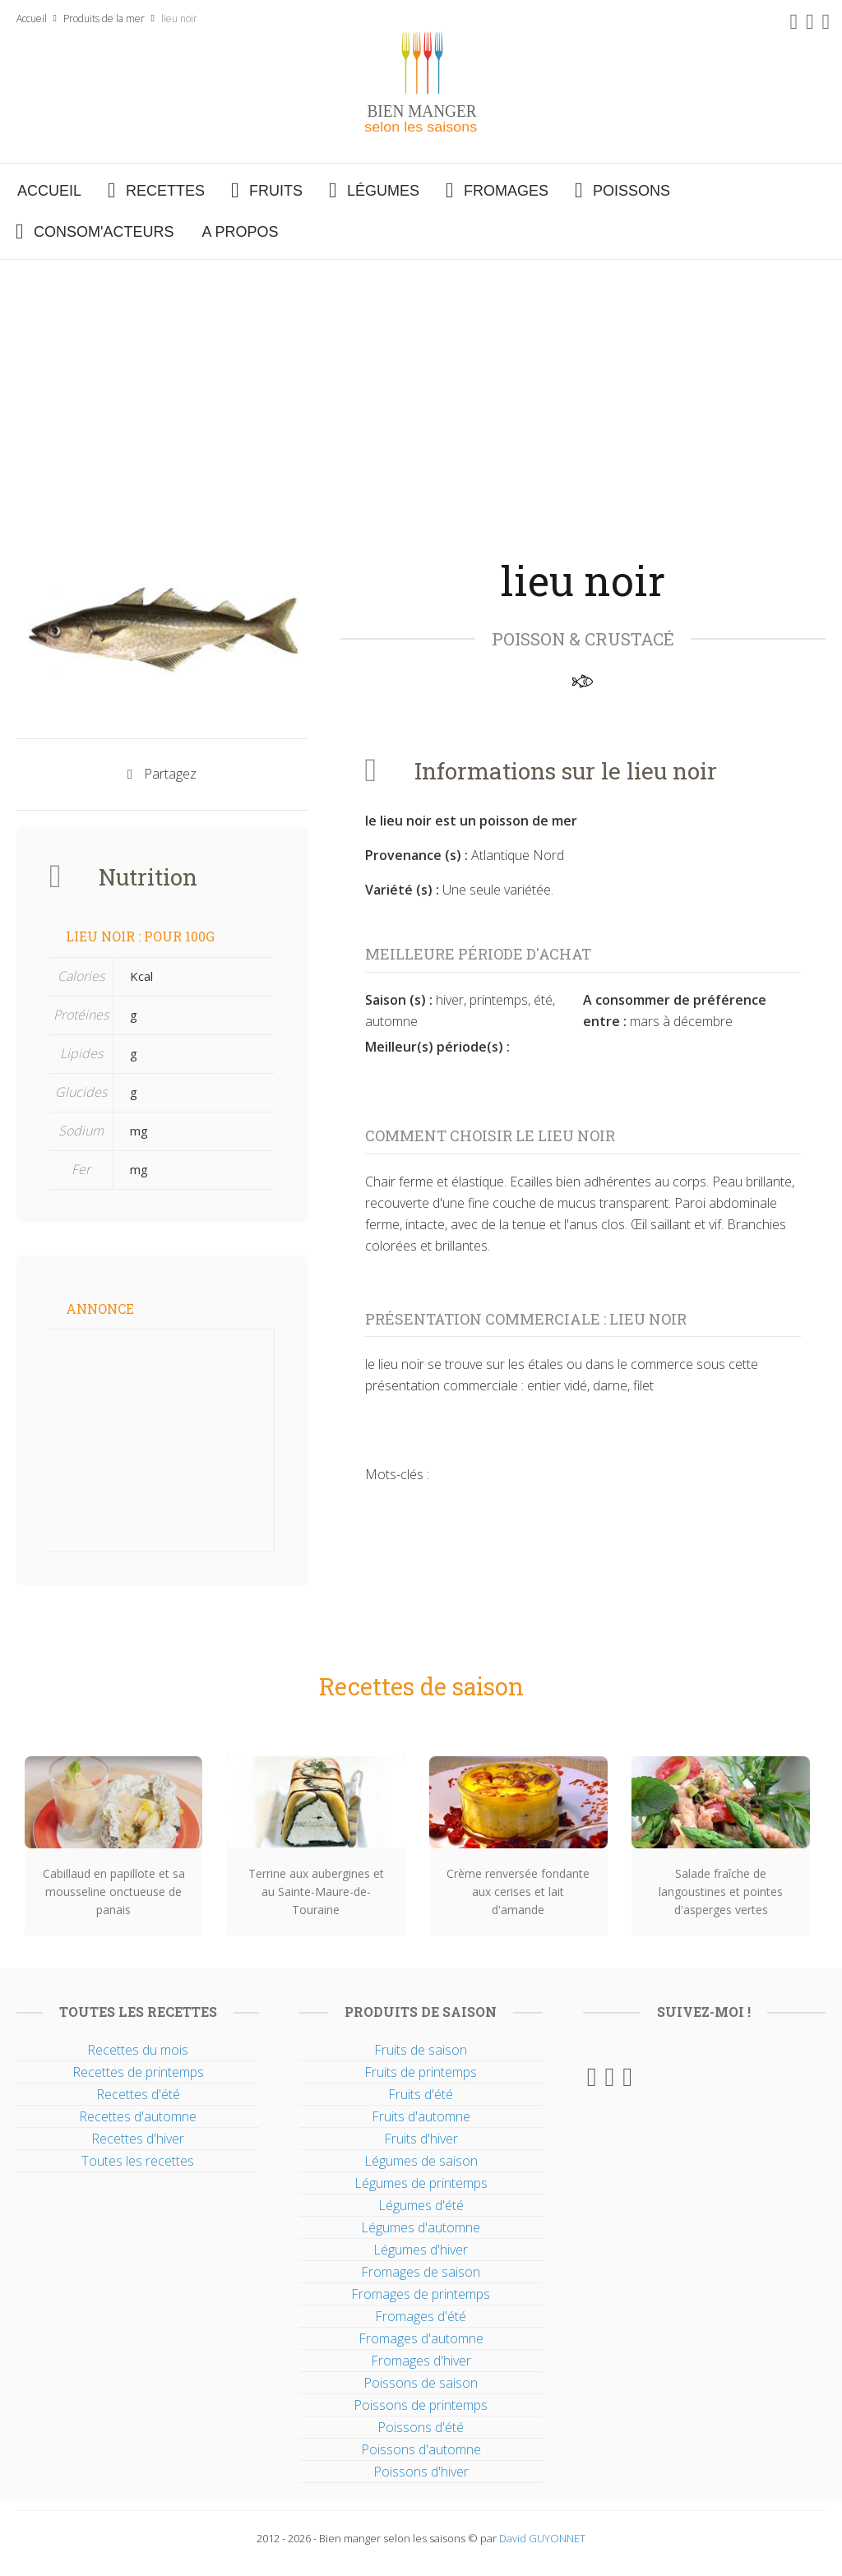 Image resolution: width=842 pixels, height=2576 pixels. Describe the element at coordinates (421, 2472) in the screenshot. I see `Poissons d'hiver` at that location.